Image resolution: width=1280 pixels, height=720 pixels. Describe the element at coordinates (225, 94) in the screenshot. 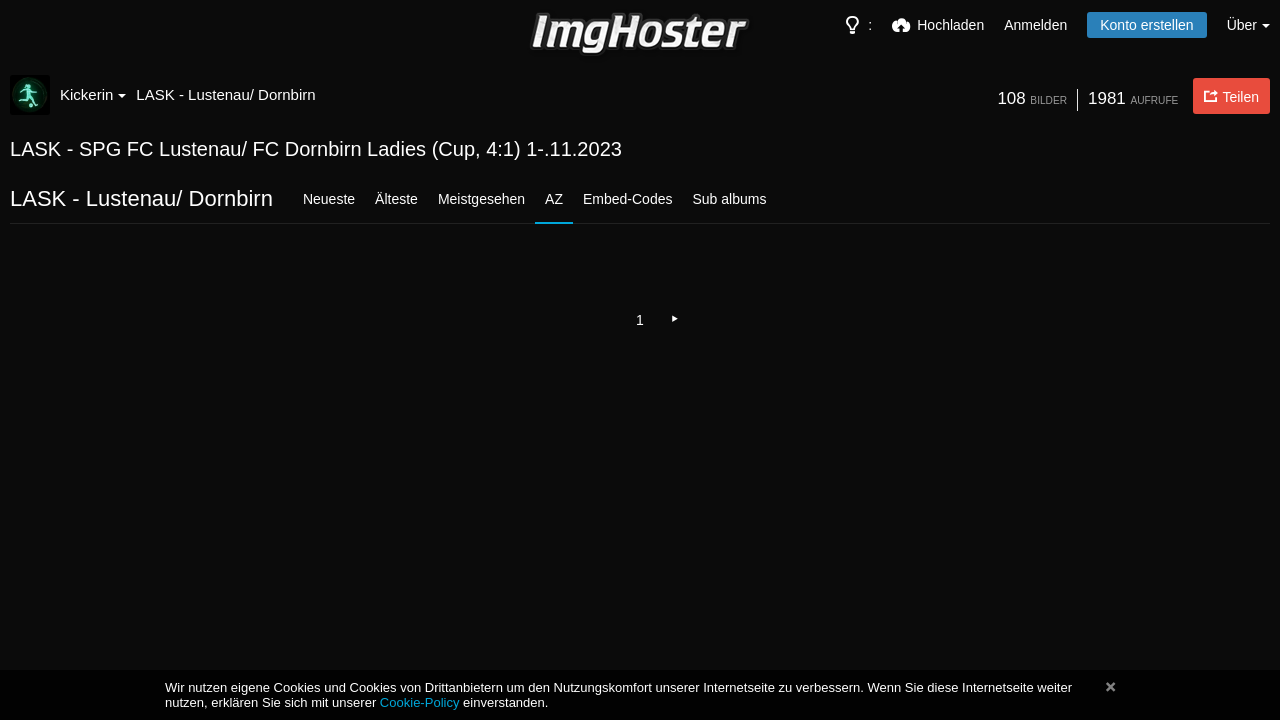

I see `LASK - Lustenau/ Dornbirn` at that location.